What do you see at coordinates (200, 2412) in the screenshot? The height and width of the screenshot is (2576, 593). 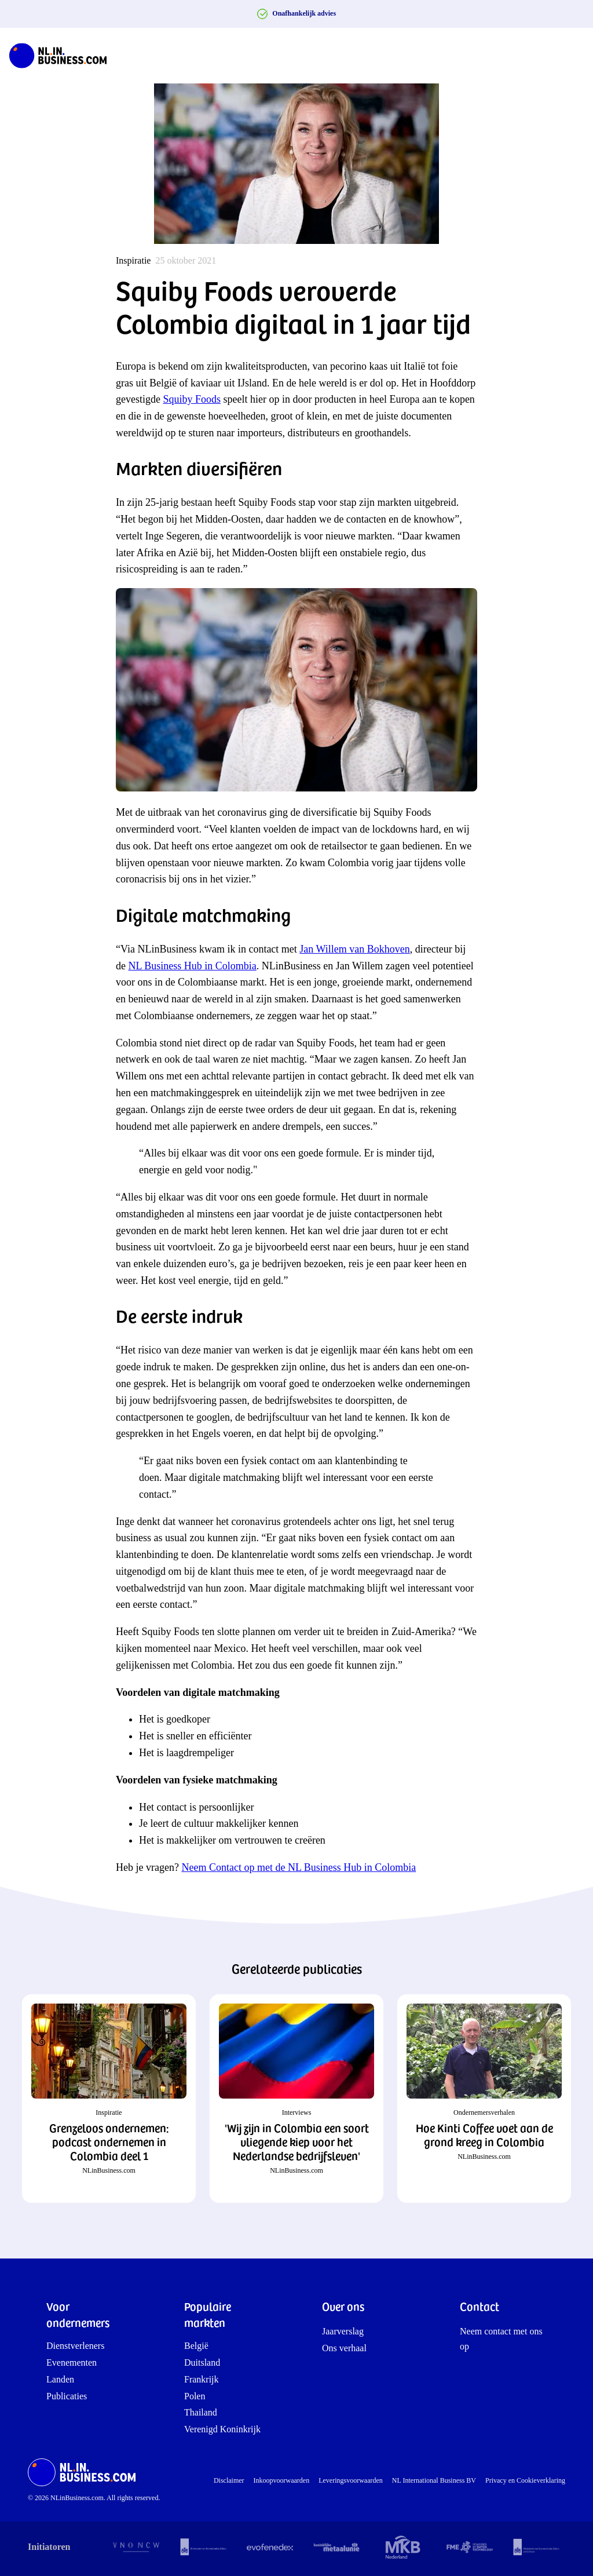 I see `Thailand` at bounding box center [200, 2412].